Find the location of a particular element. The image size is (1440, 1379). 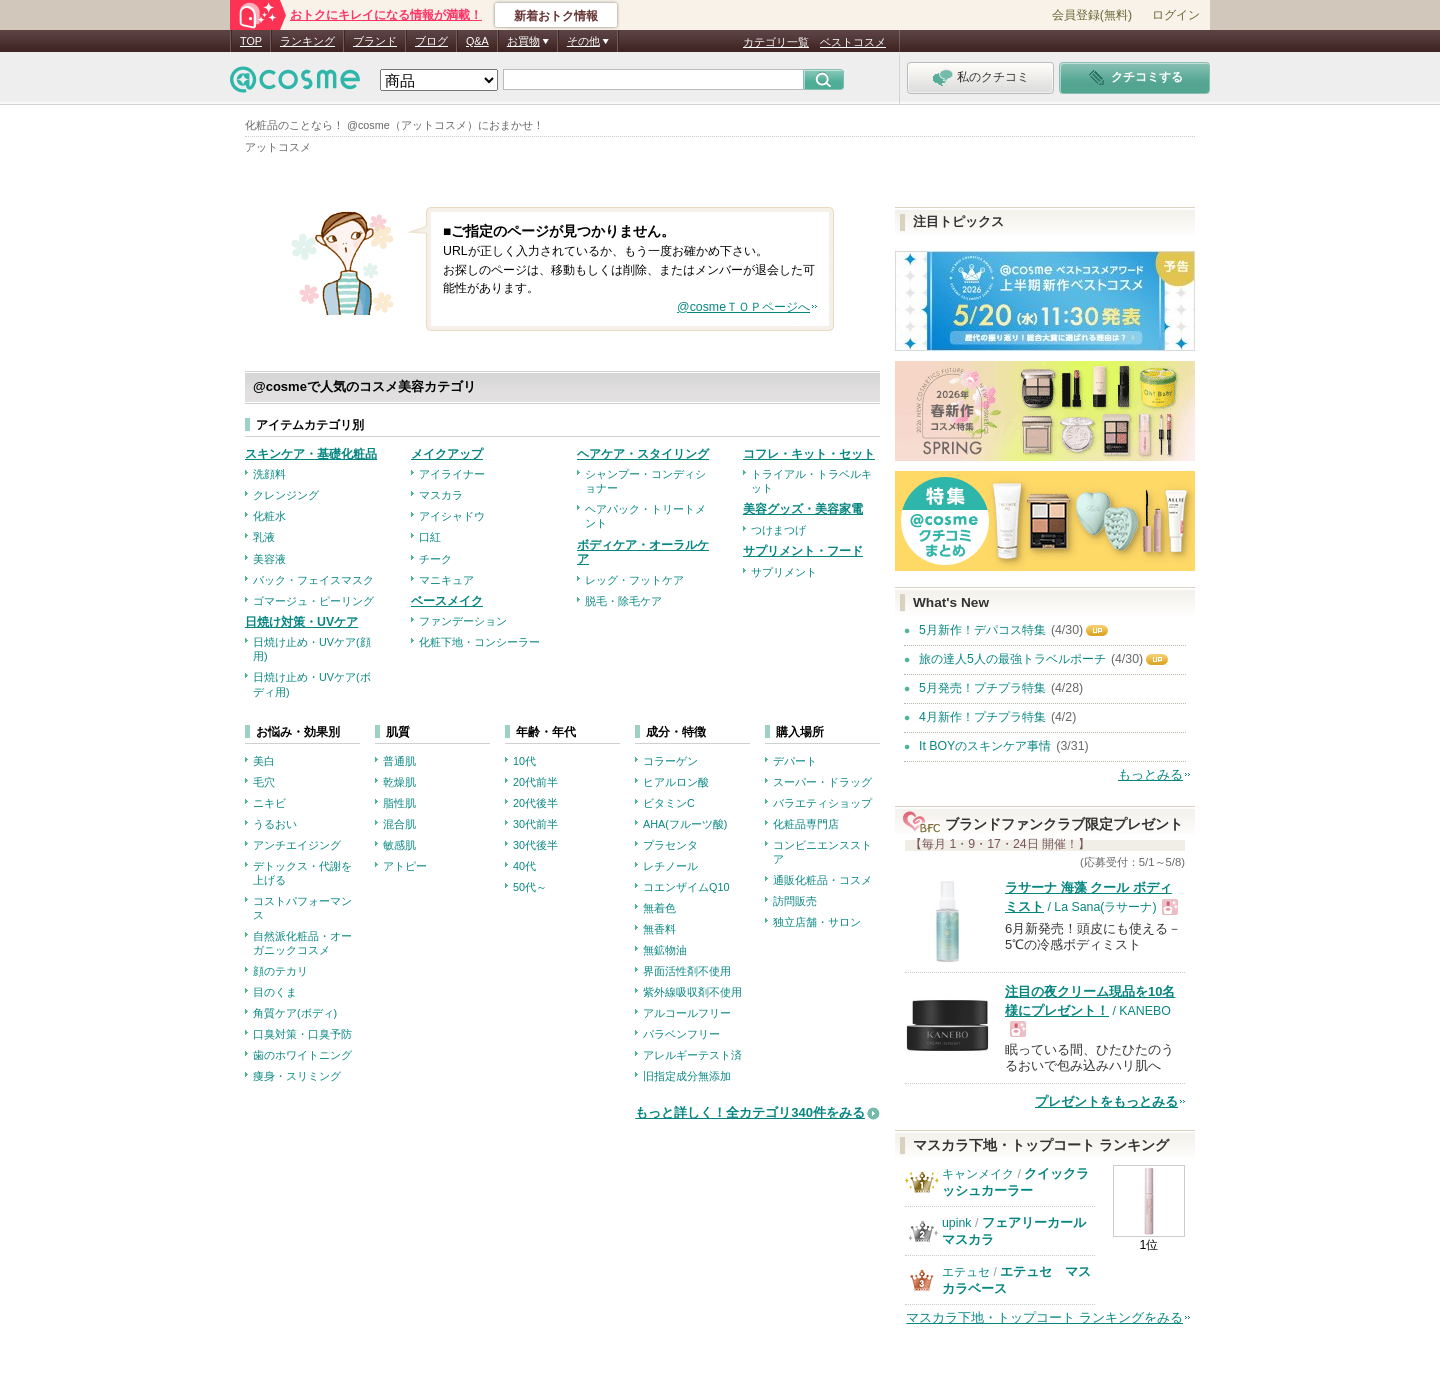

TOP is located at coordinates (251, 41).